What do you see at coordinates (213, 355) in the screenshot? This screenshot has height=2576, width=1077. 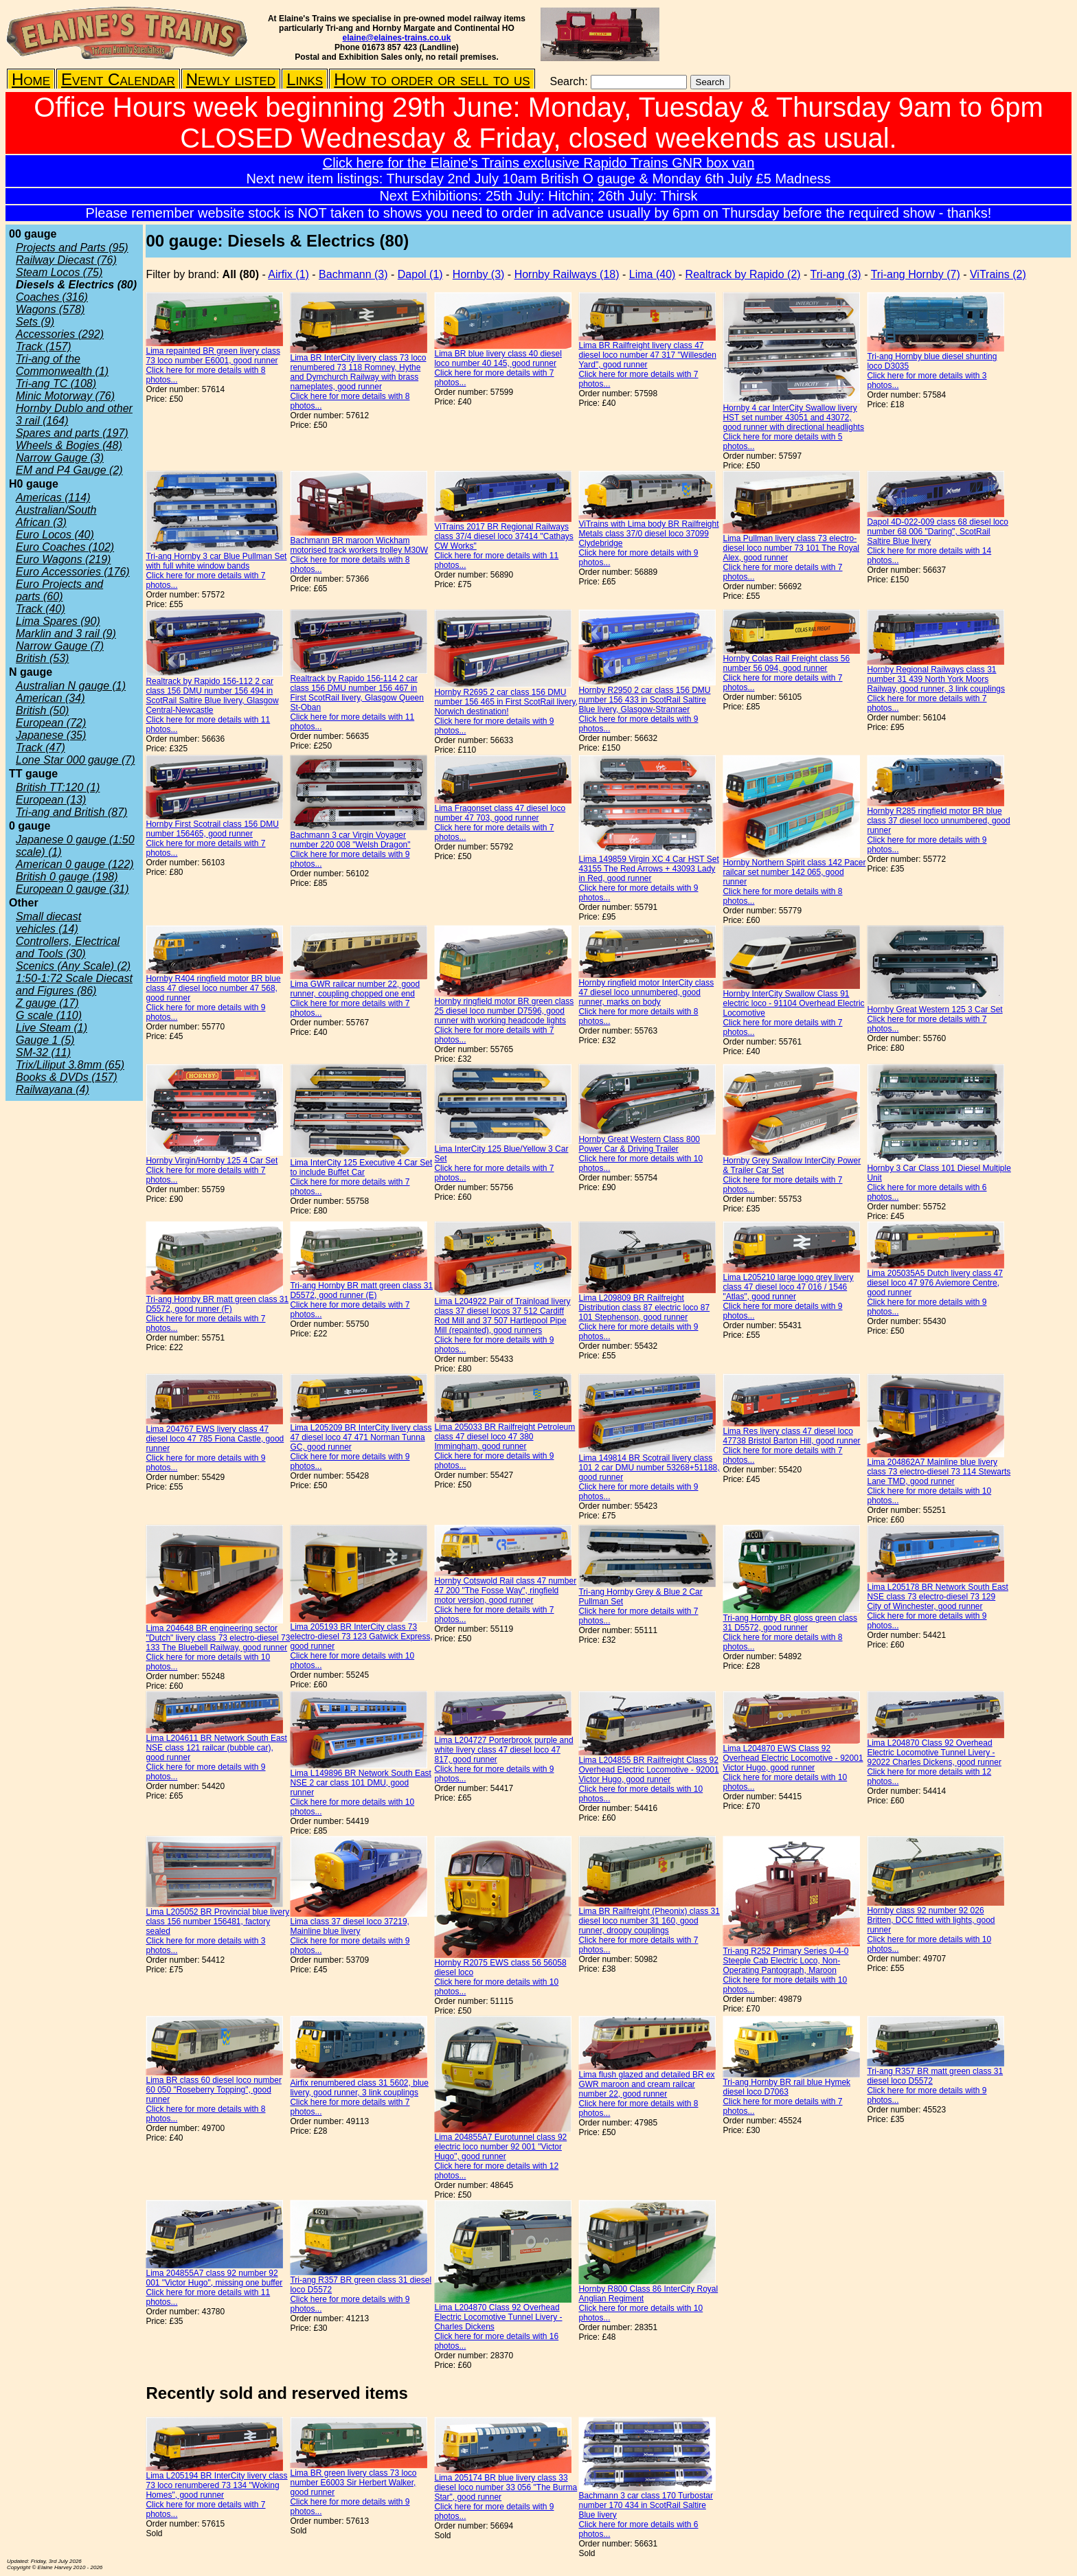 I see `Lima repainted BR green livery class 73 loco number E6001, good runner` at bounding box center [213, 355].